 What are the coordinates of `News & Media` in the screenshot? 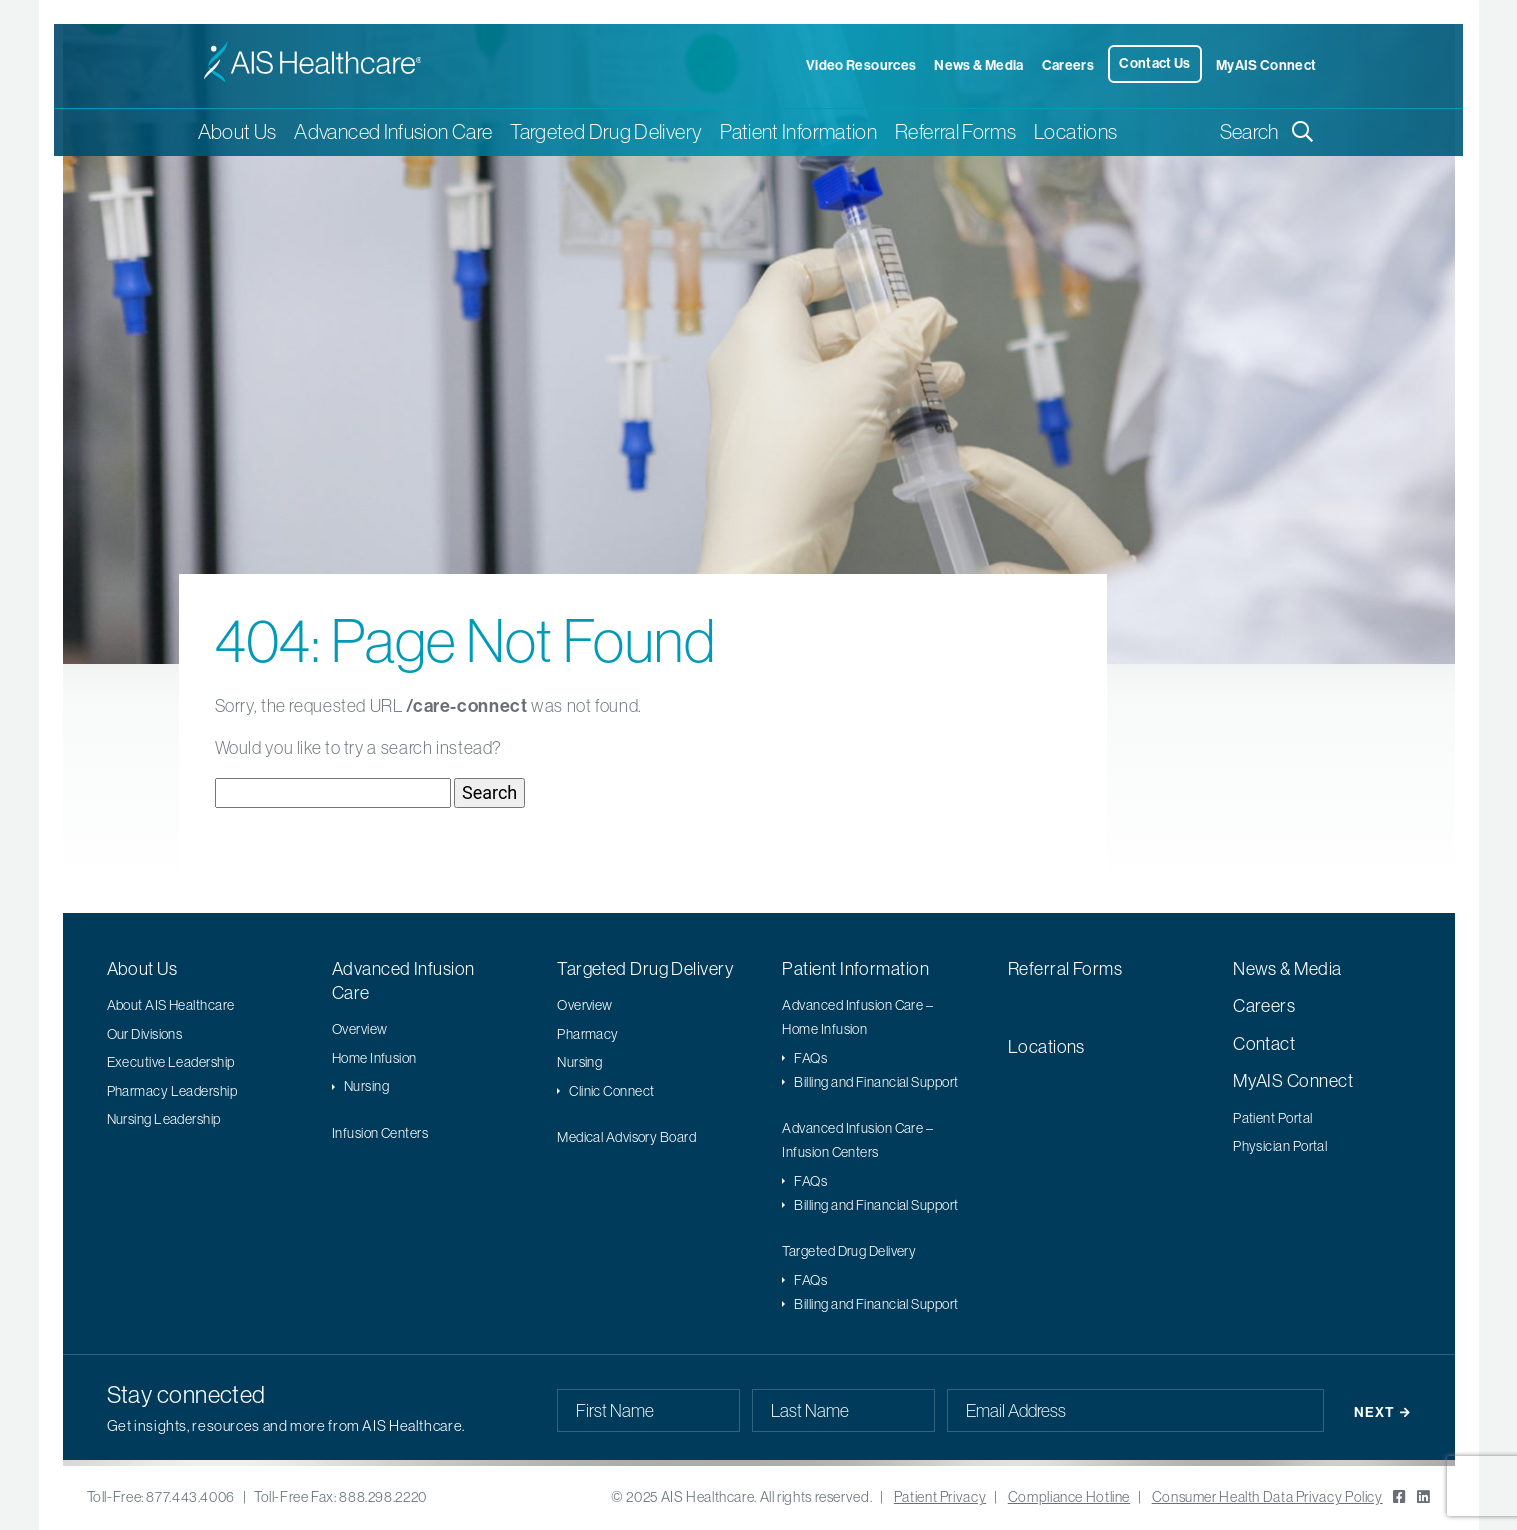 It's located at (978, 65).